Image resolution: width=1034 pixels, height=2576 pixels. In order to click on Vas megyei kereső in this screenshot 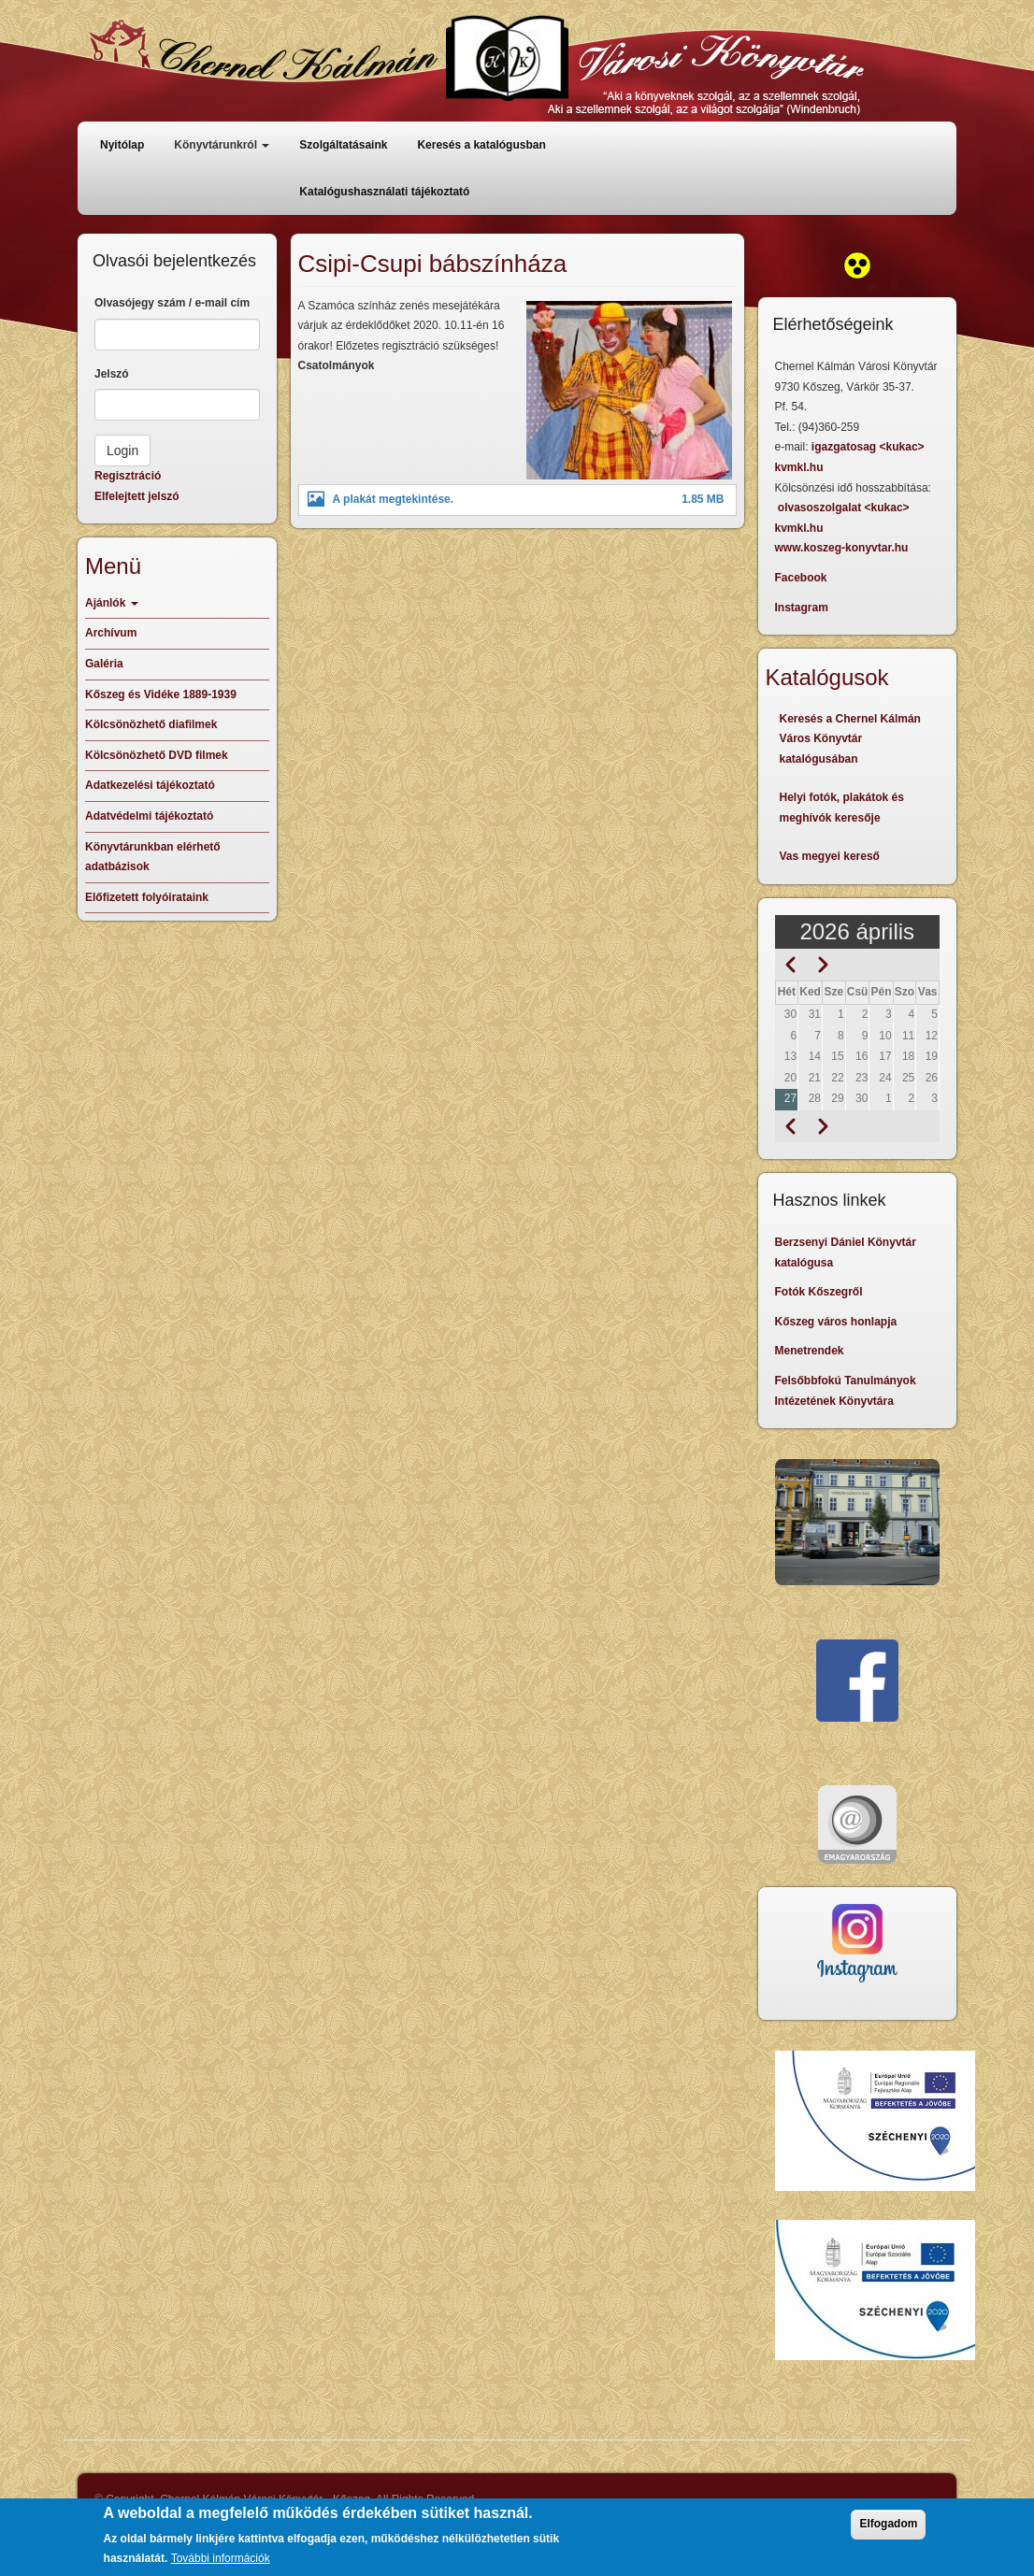, I will do `click(830, 856)`.